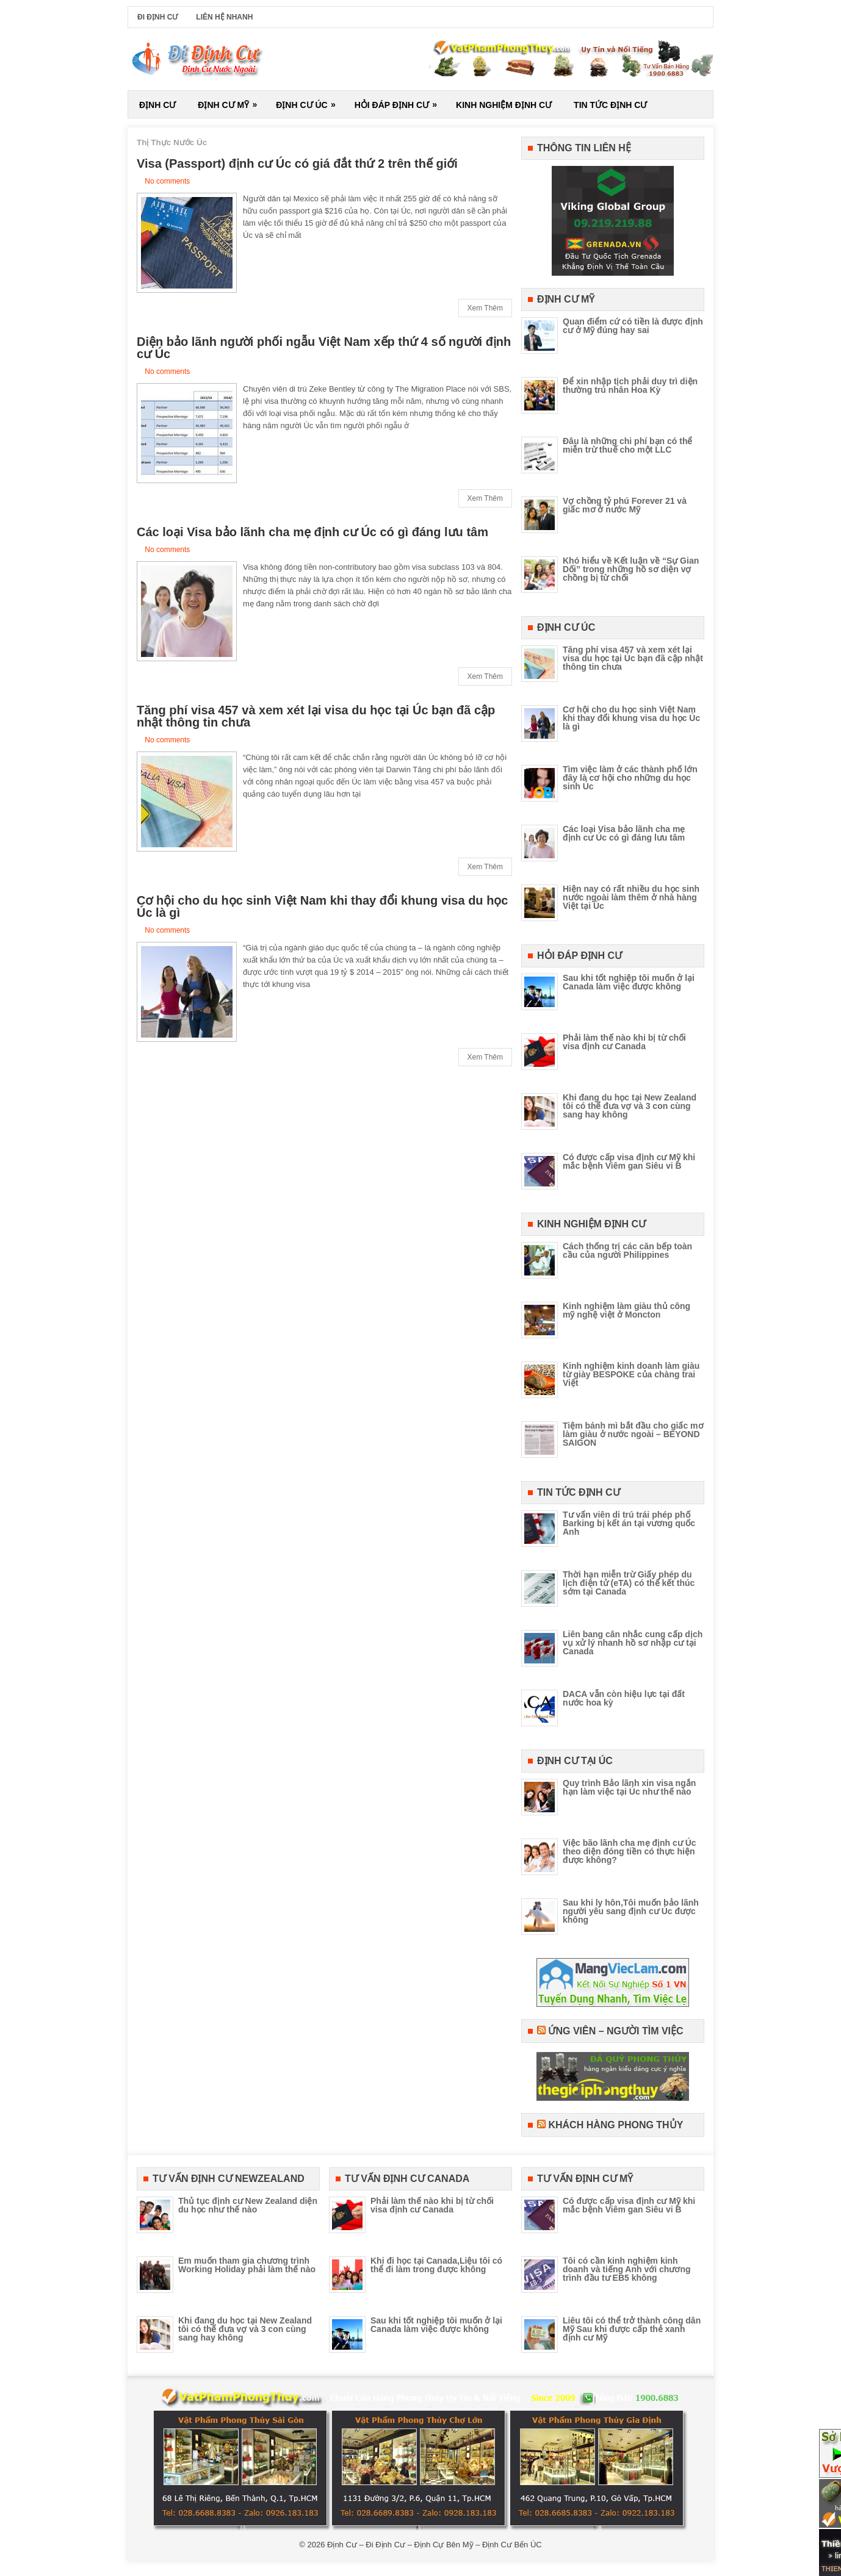 The image size is (841, 2576). What do you see at coordinates (624, 1698) in the screenshot?
I see `DACA vẫn còn hiệu lực tại đất nước hoa kỳ` at bounding box center [624, 1698].